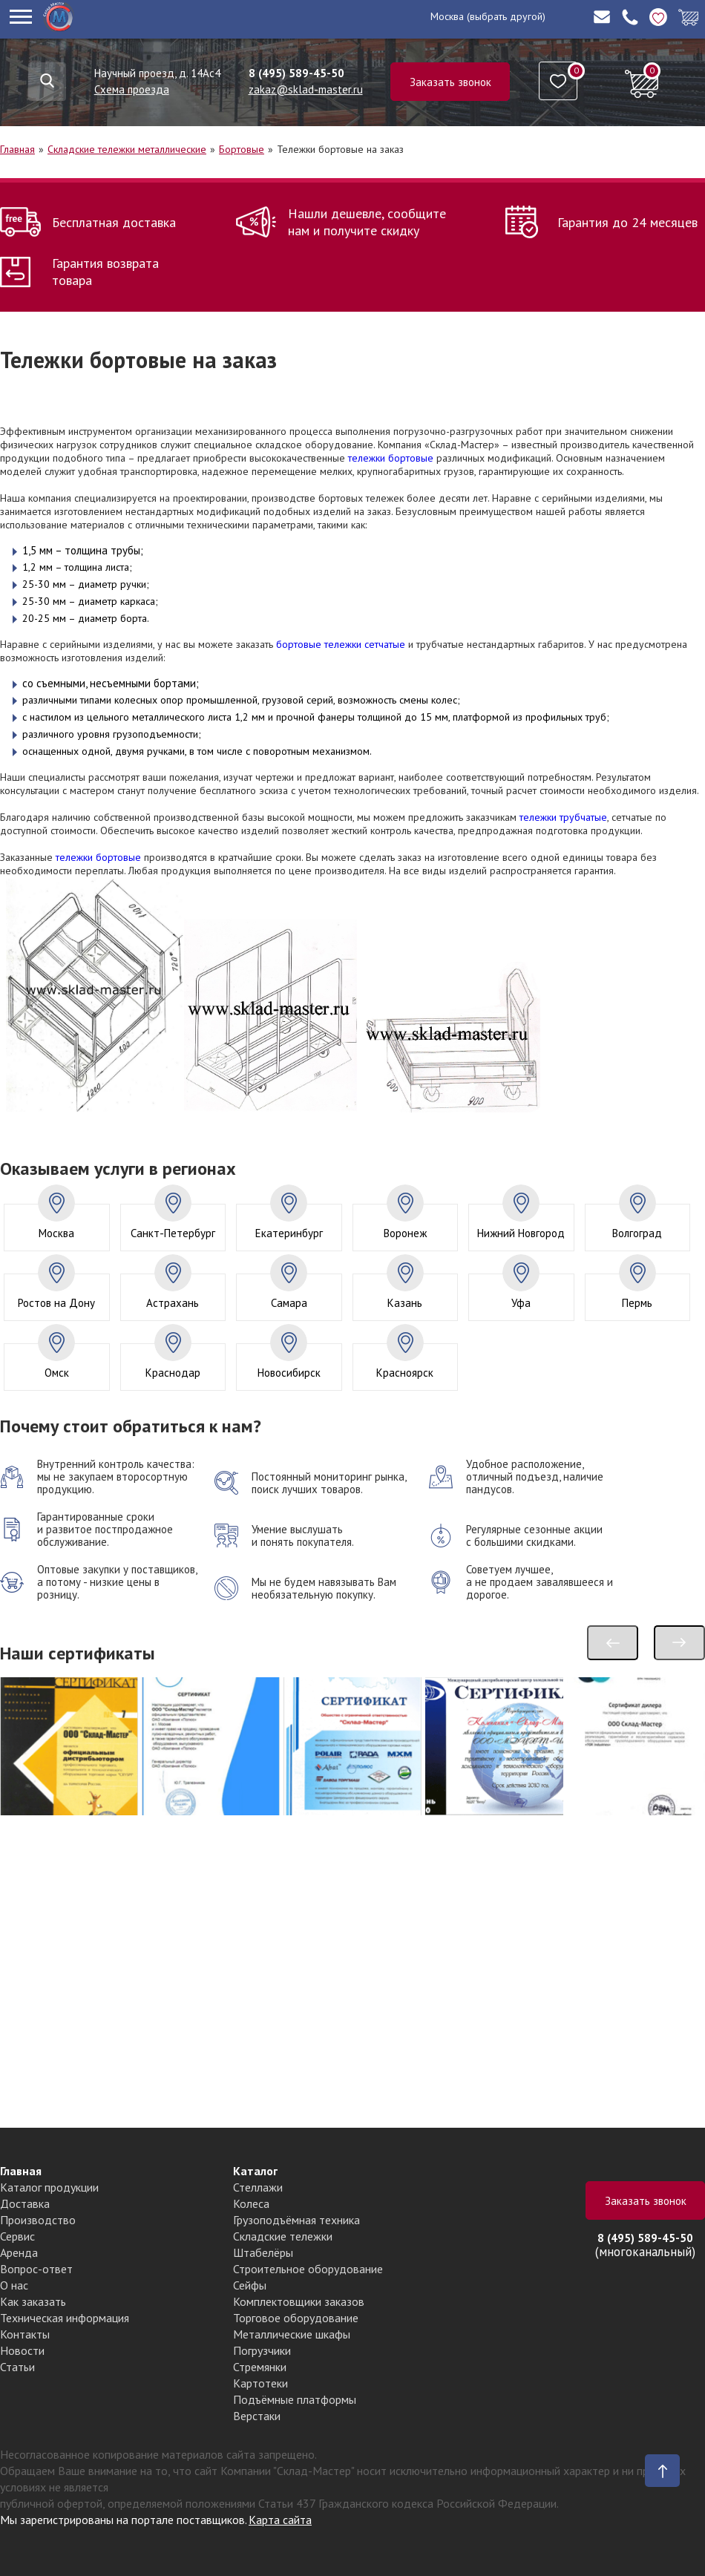  I want to click on Каталог продукции, so click(49, 2187).